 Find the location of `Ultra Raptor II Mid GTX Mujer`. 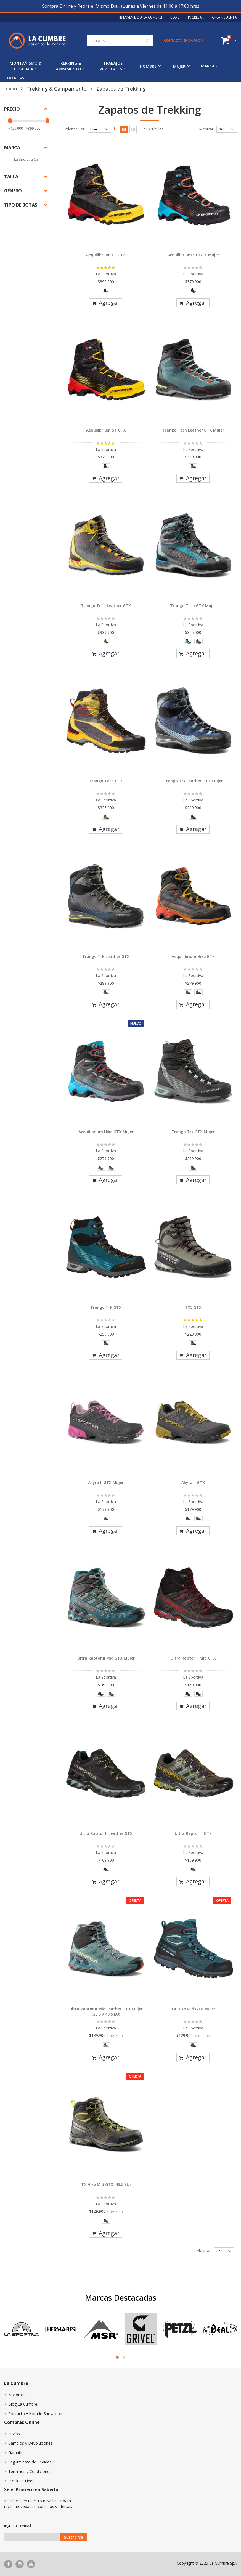

Ultra Raptor II Mid GTX Mujer is located at coordinates (106, 1658).